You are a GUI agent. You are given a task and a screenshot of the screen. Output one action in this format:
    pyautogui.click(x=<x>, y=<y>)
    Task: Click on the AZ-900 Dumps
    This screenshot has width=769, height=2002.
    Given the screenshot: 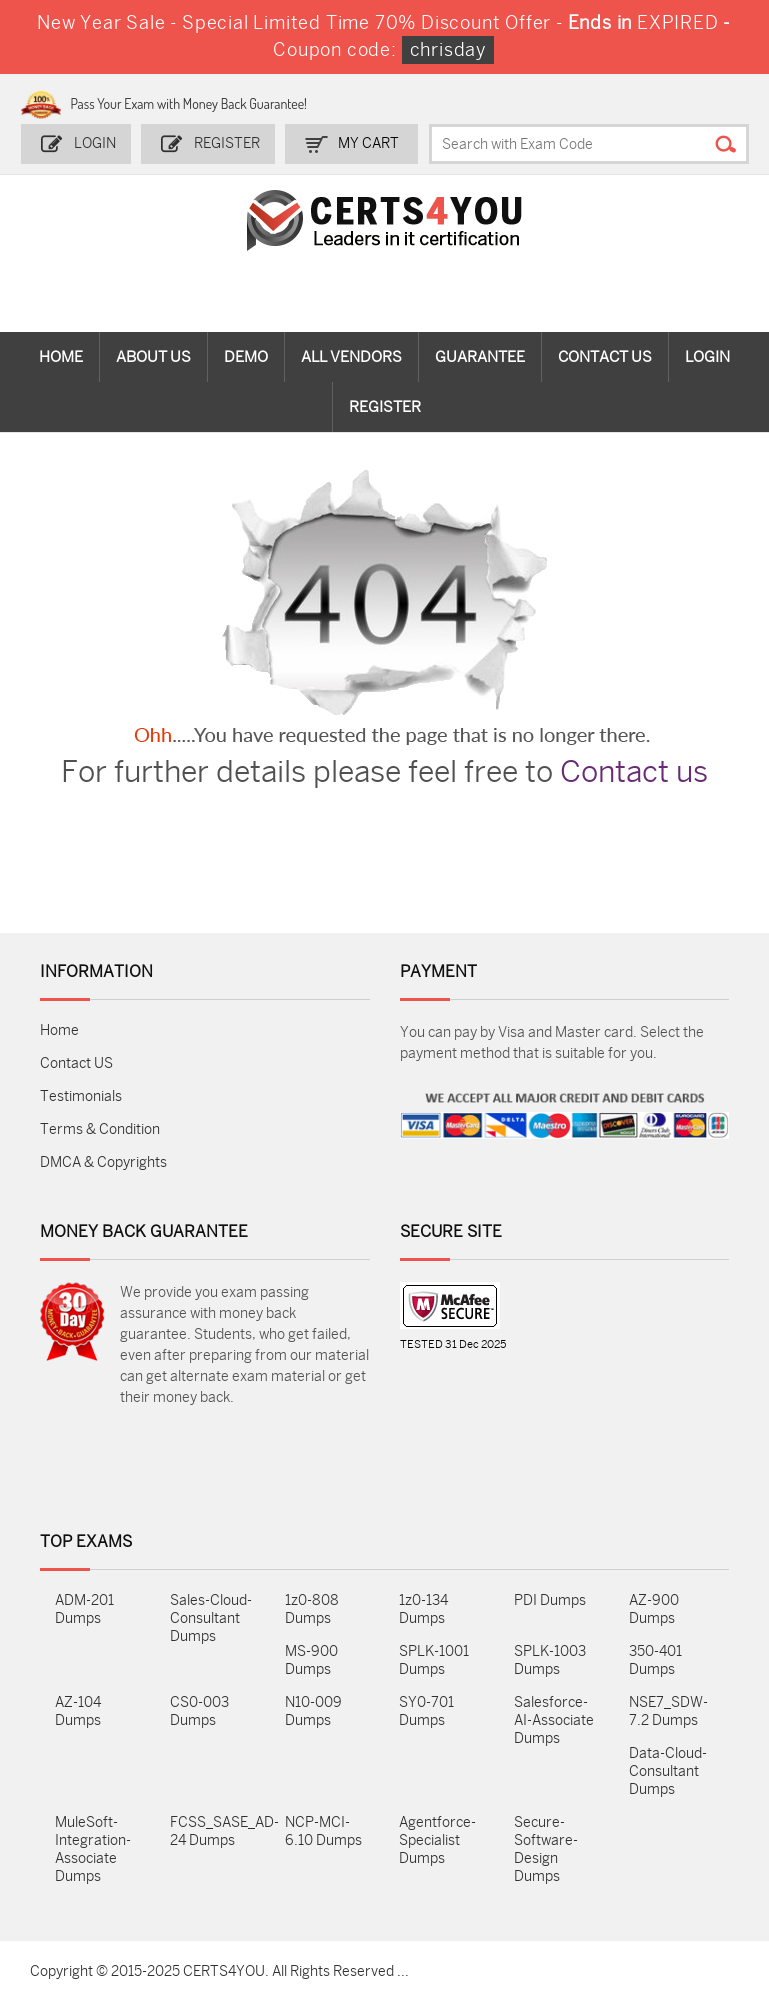 What is the action you would take?
    pyautogui.click(x=654, y=1609)
    